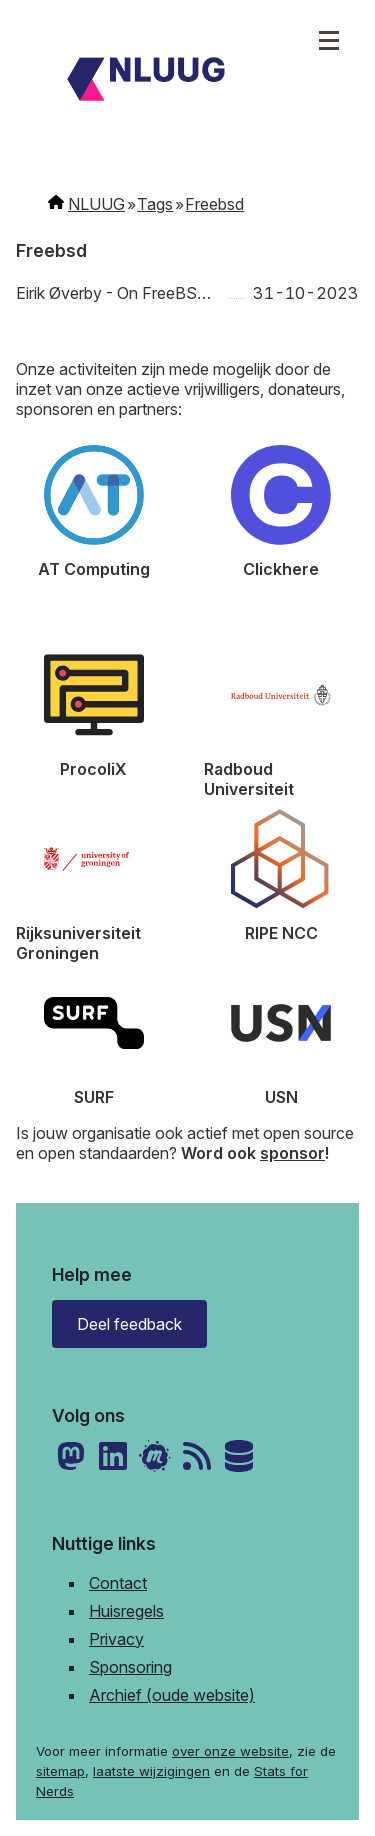 Image resolution: width=375 pixels, height=1836 pixels. What do you see at coordinates (96, 204) in the screenshot?
I see `NLUUG` at bounding box center [96, 204].